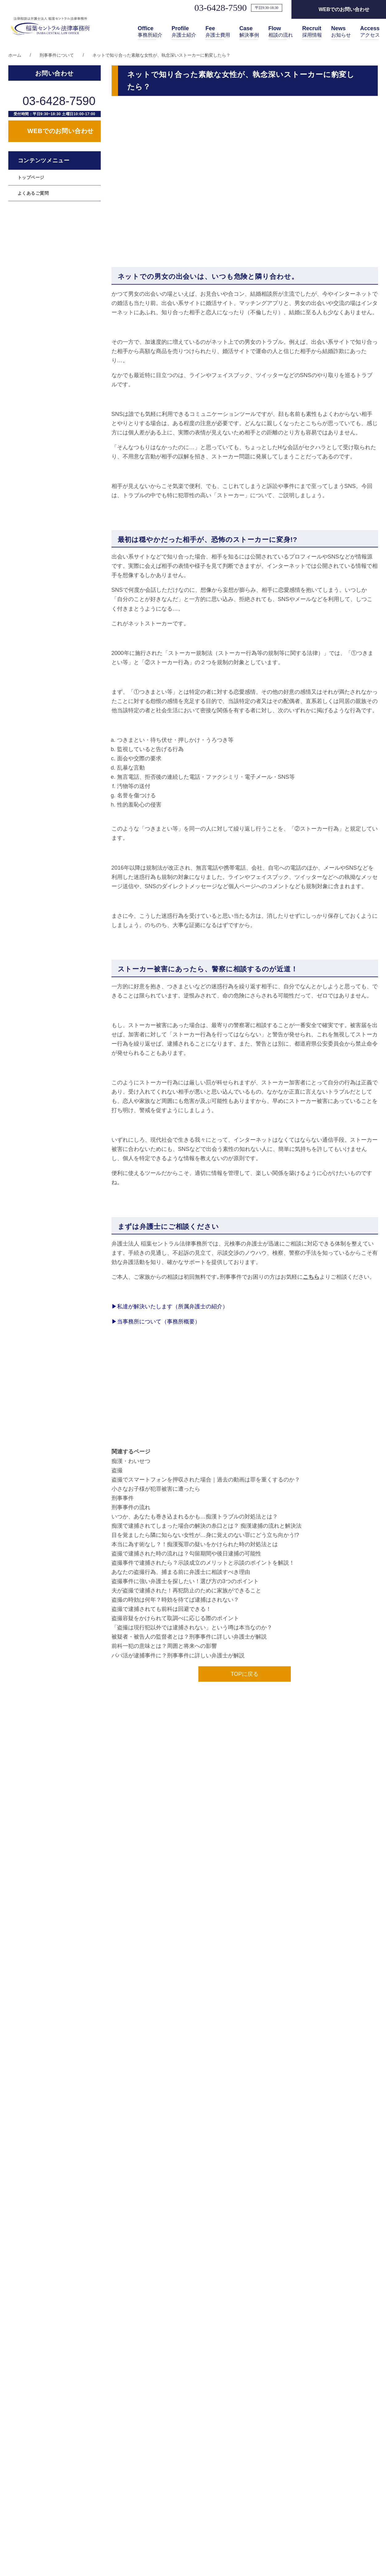 The width and height of the screenshot is (386, 2576). What do you see at coordinates (96, 2096) in the screenshot?
I see `その他取り扱い業務` at bounding box center [96, 2096].